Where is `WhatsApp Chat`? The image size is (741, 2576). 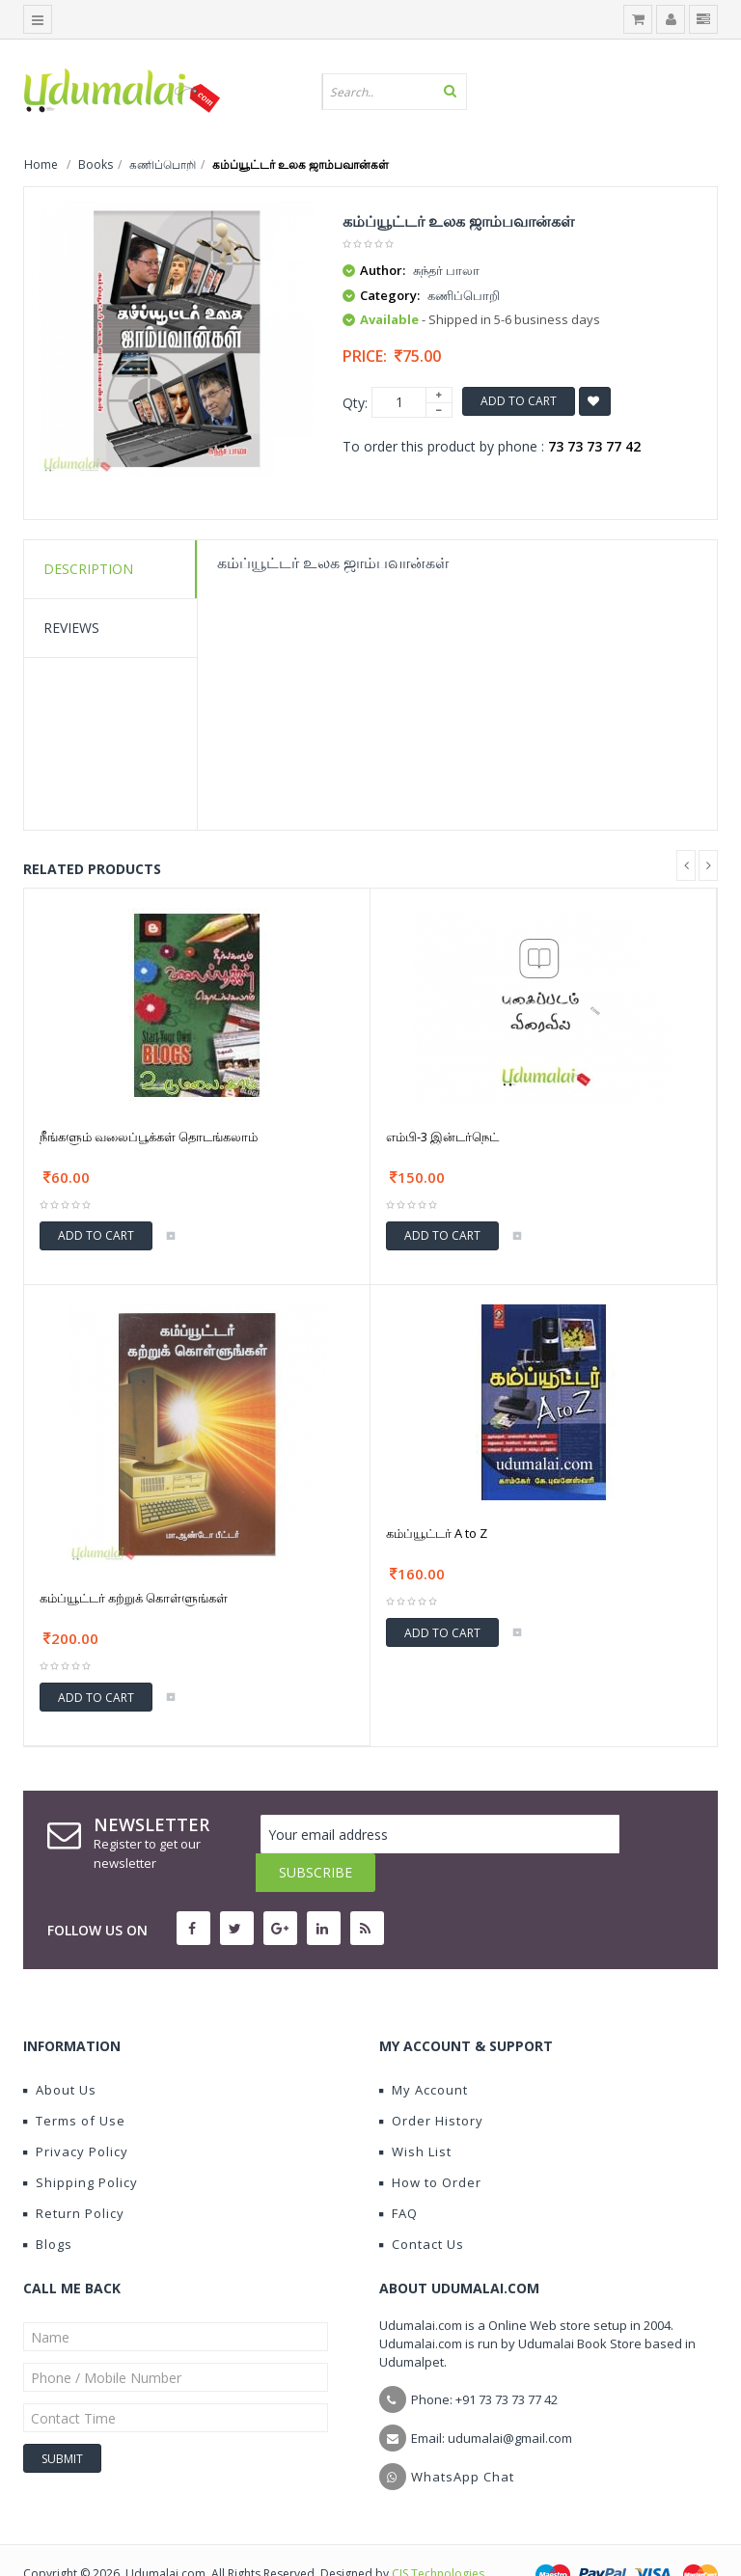
WhatsApp Chat is located at coordinates (462, 2438).